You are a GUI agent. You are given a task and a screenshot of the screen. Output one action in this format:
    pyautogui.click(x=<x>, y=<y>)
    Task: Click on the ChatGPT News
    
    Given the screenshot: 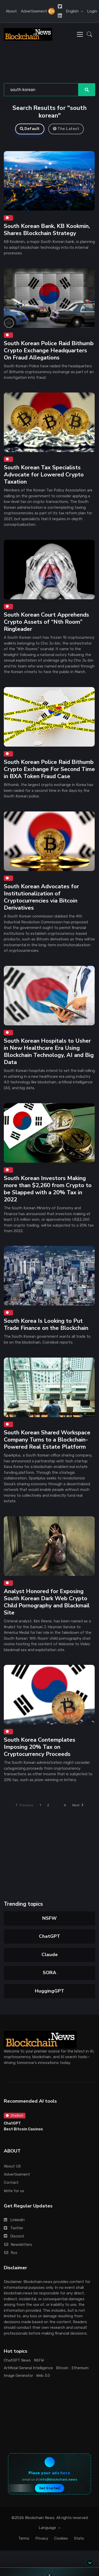 What is the action you would take?
    pyautogui.click(x=17, y=2360)
    